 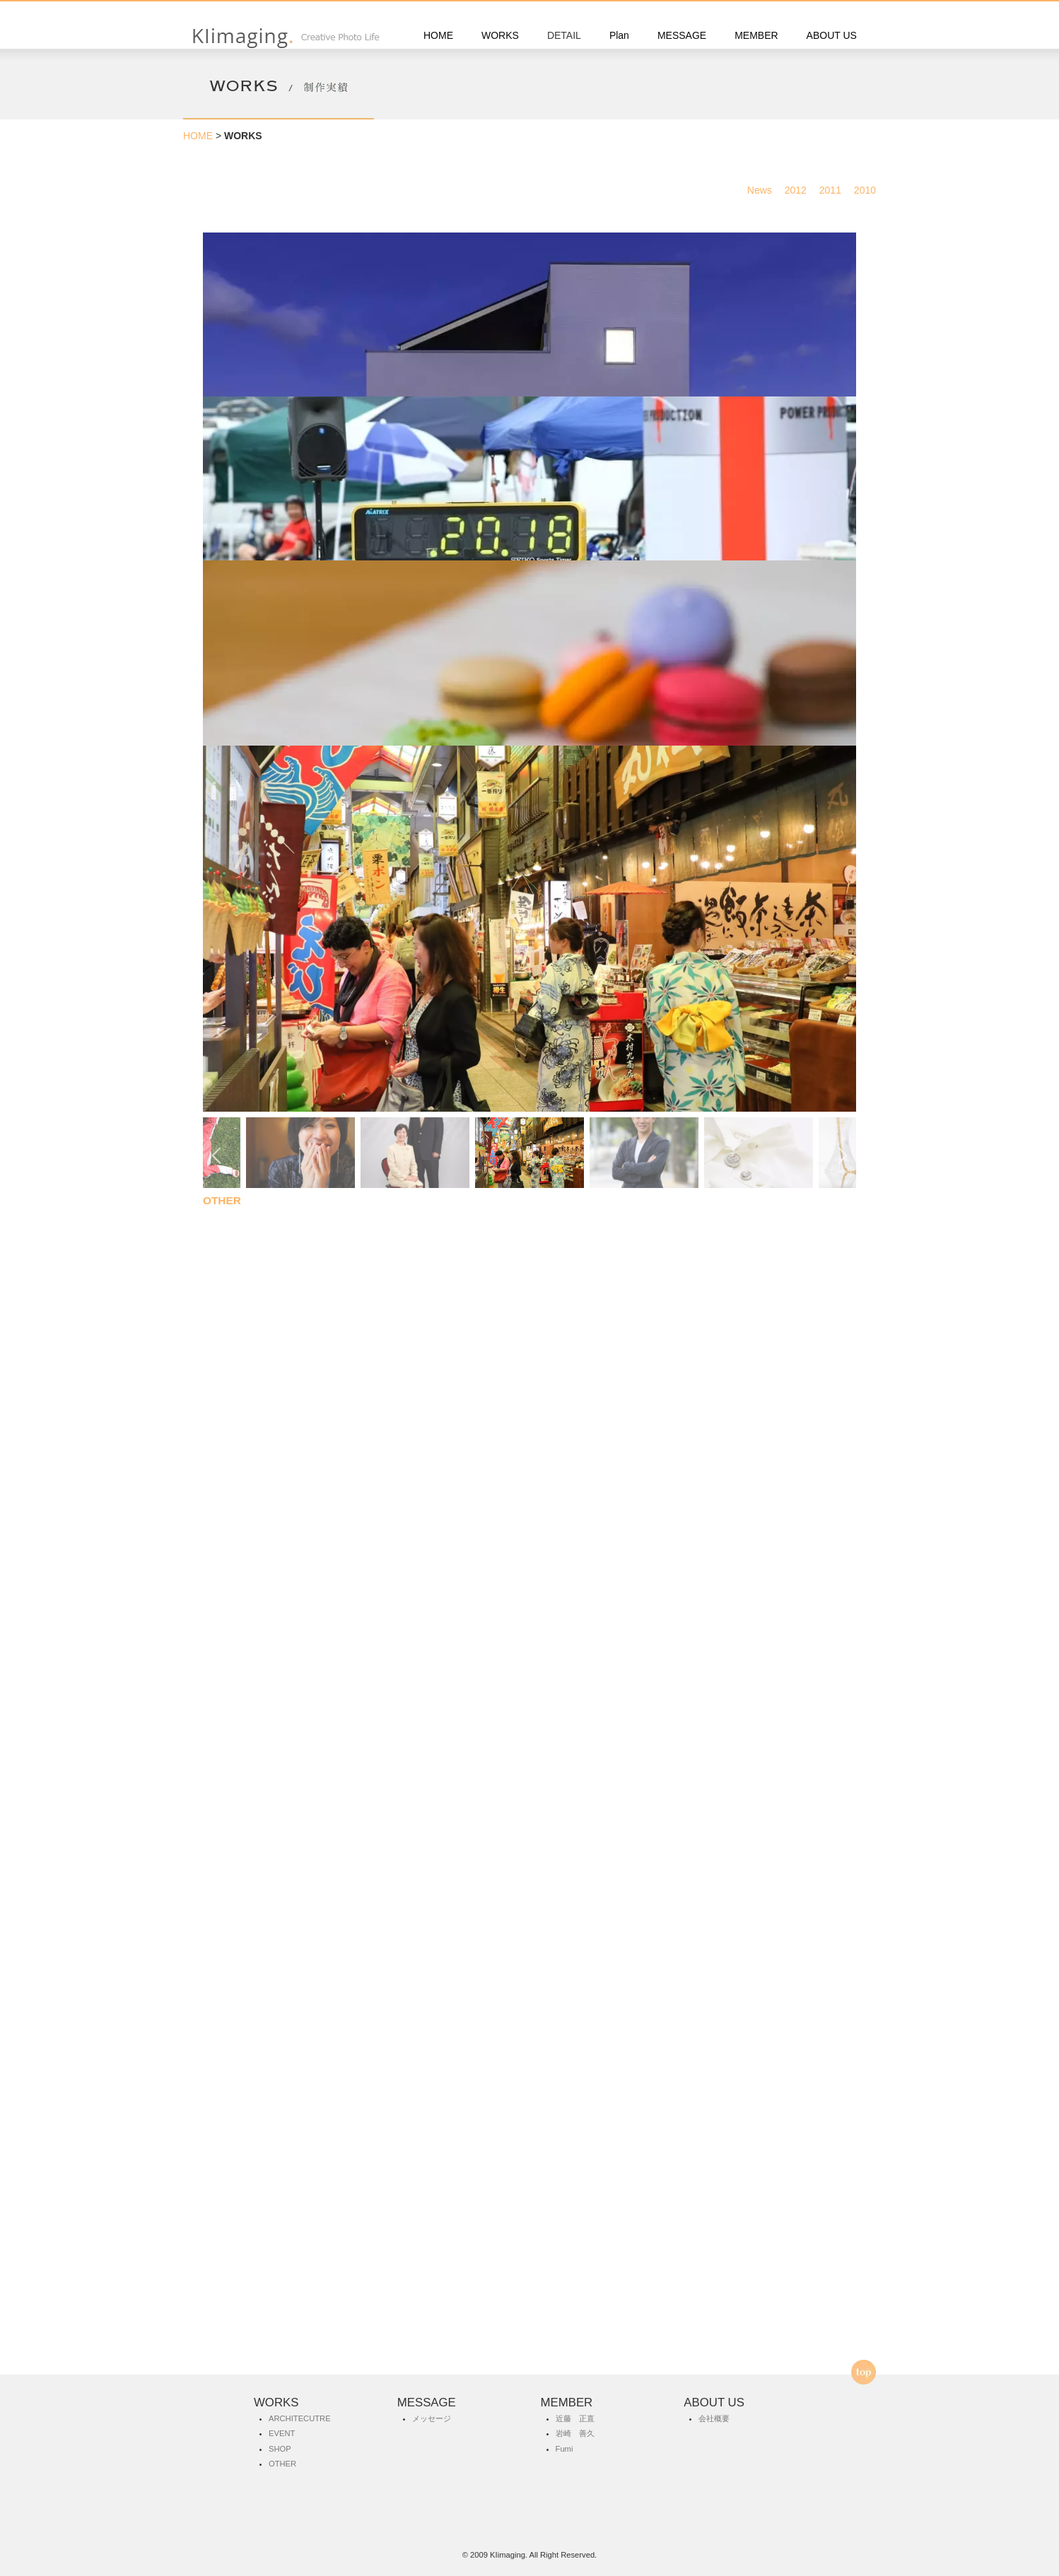 I want to click on 2010, so click(x=870, y=190).